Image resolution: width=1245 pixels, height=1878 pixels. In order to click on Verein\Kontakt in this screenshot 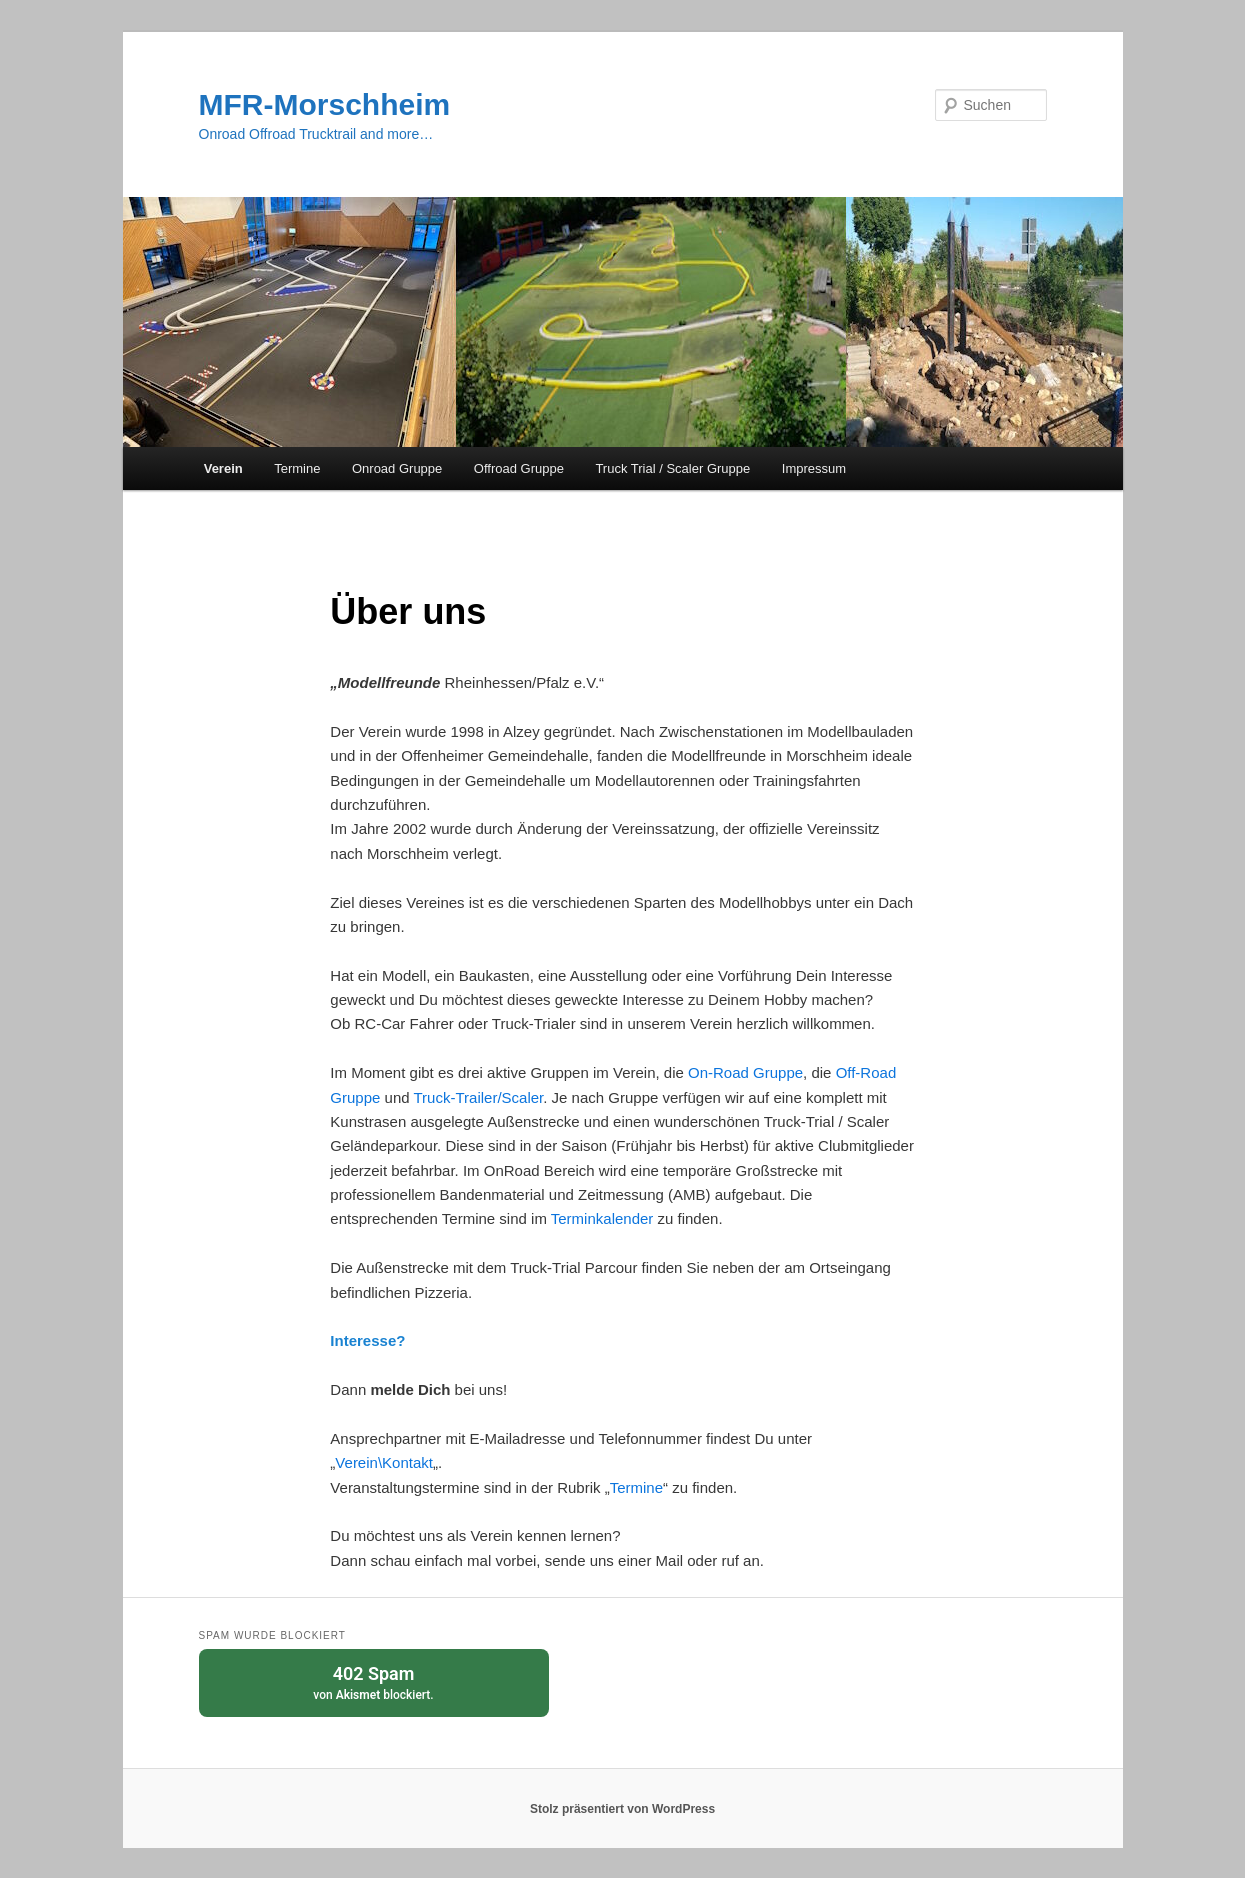, I will do `click(384, 1462)`.